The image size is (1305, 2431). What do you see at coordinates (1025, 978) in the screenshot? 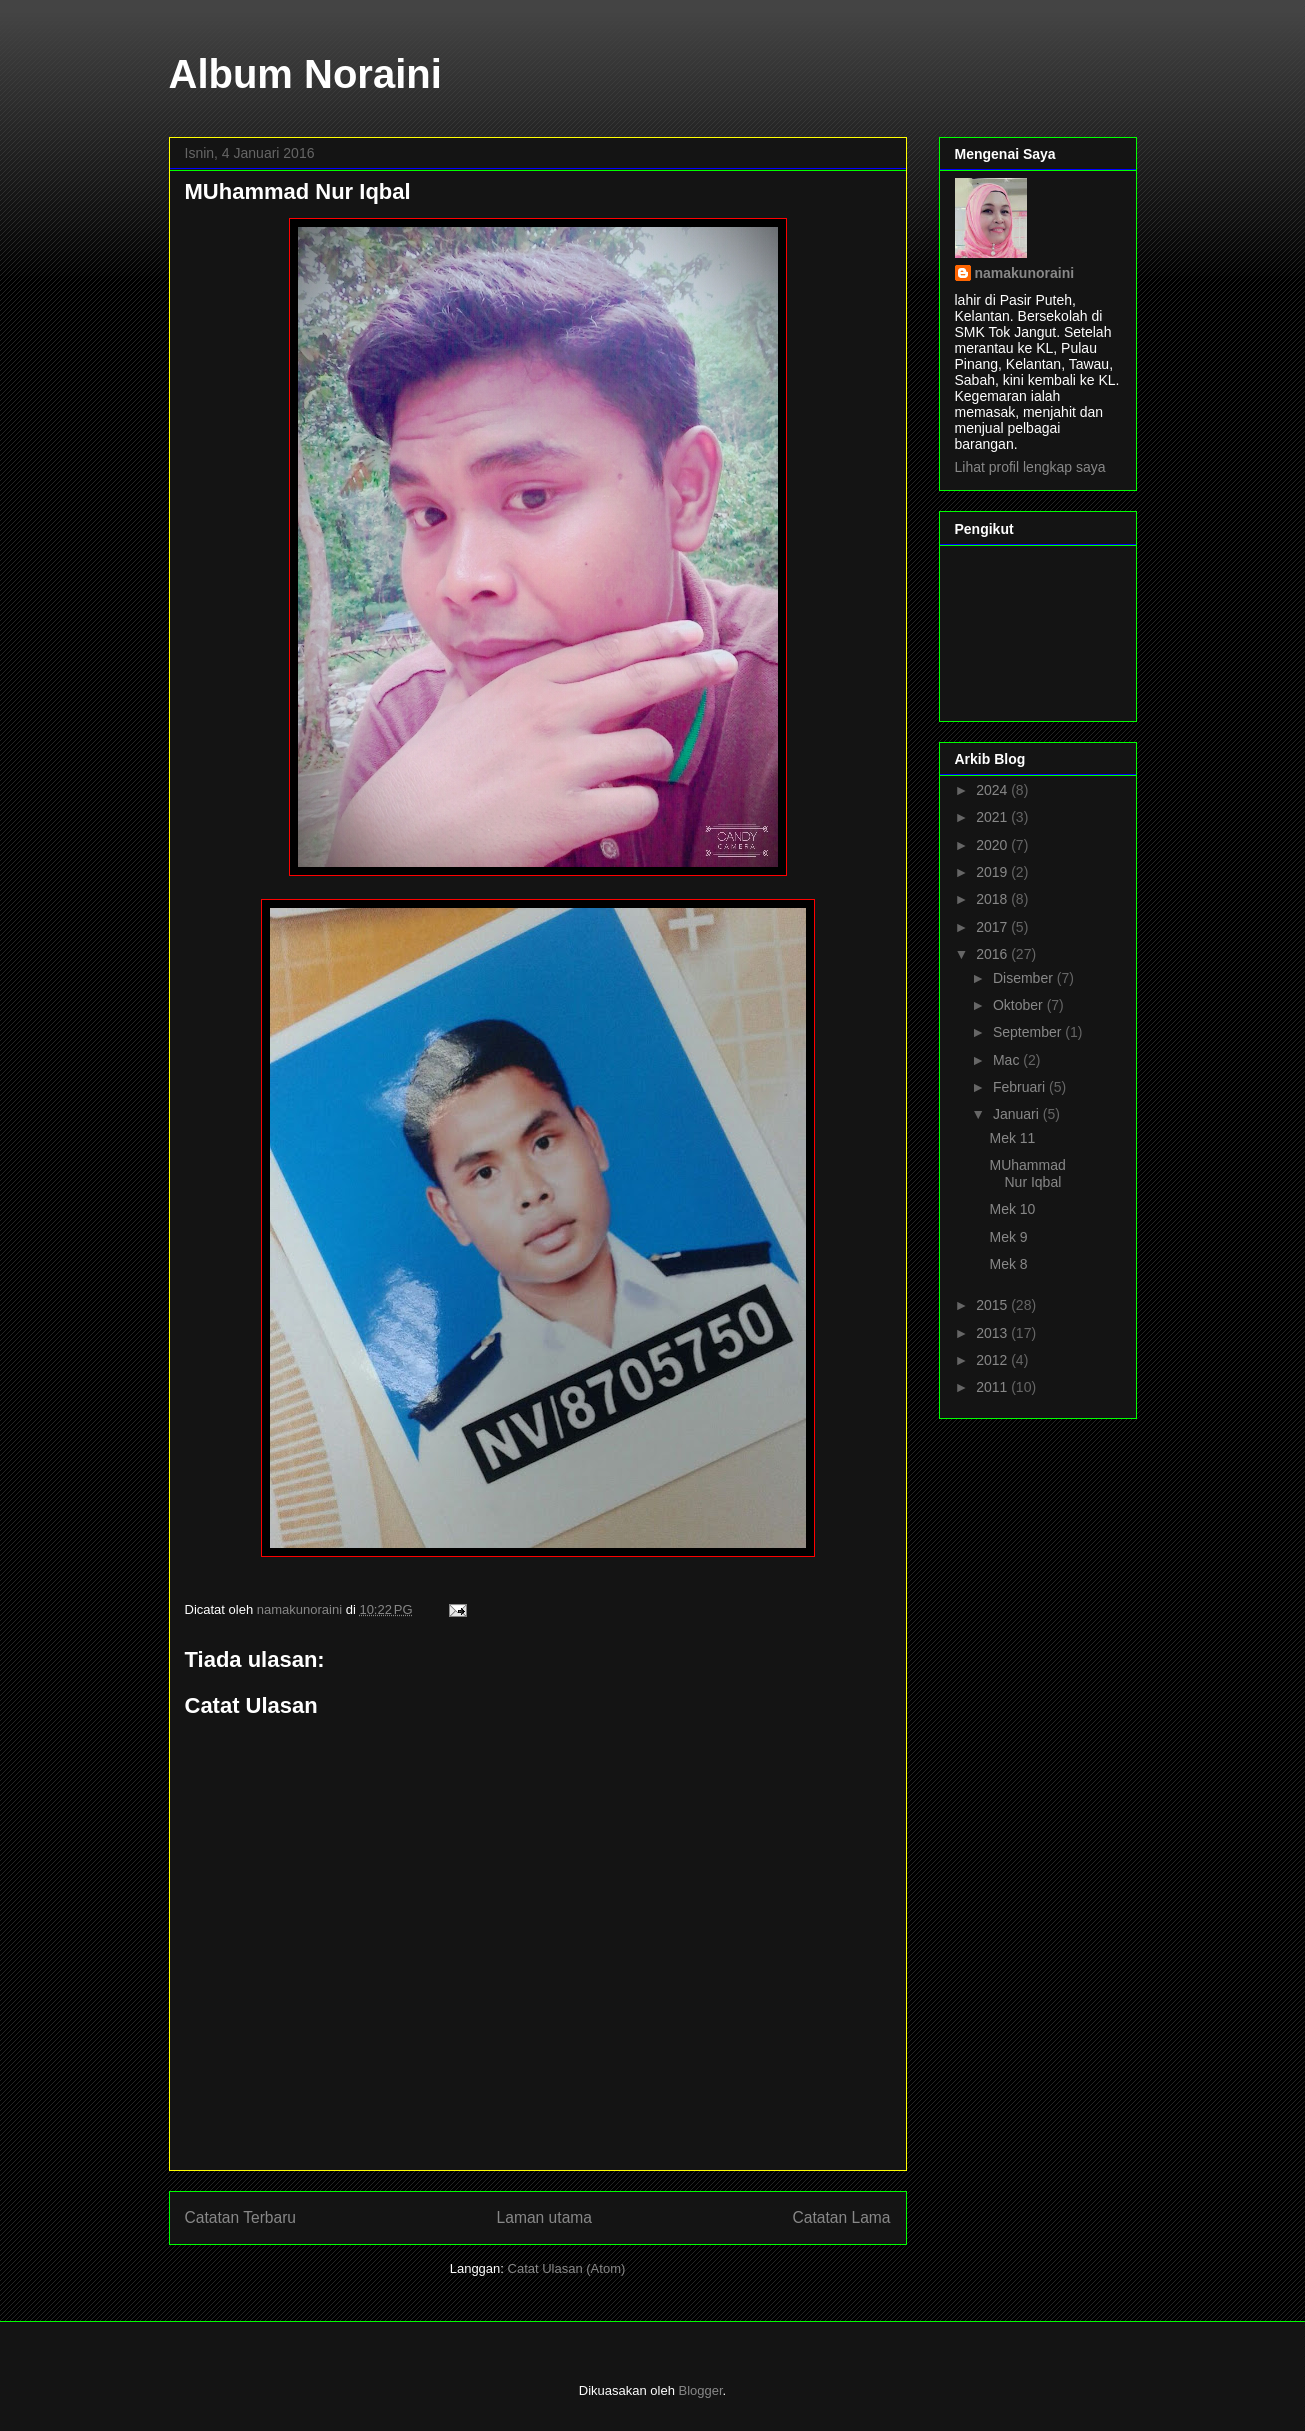
I see `Disember` at bounding box center [1025, 978].